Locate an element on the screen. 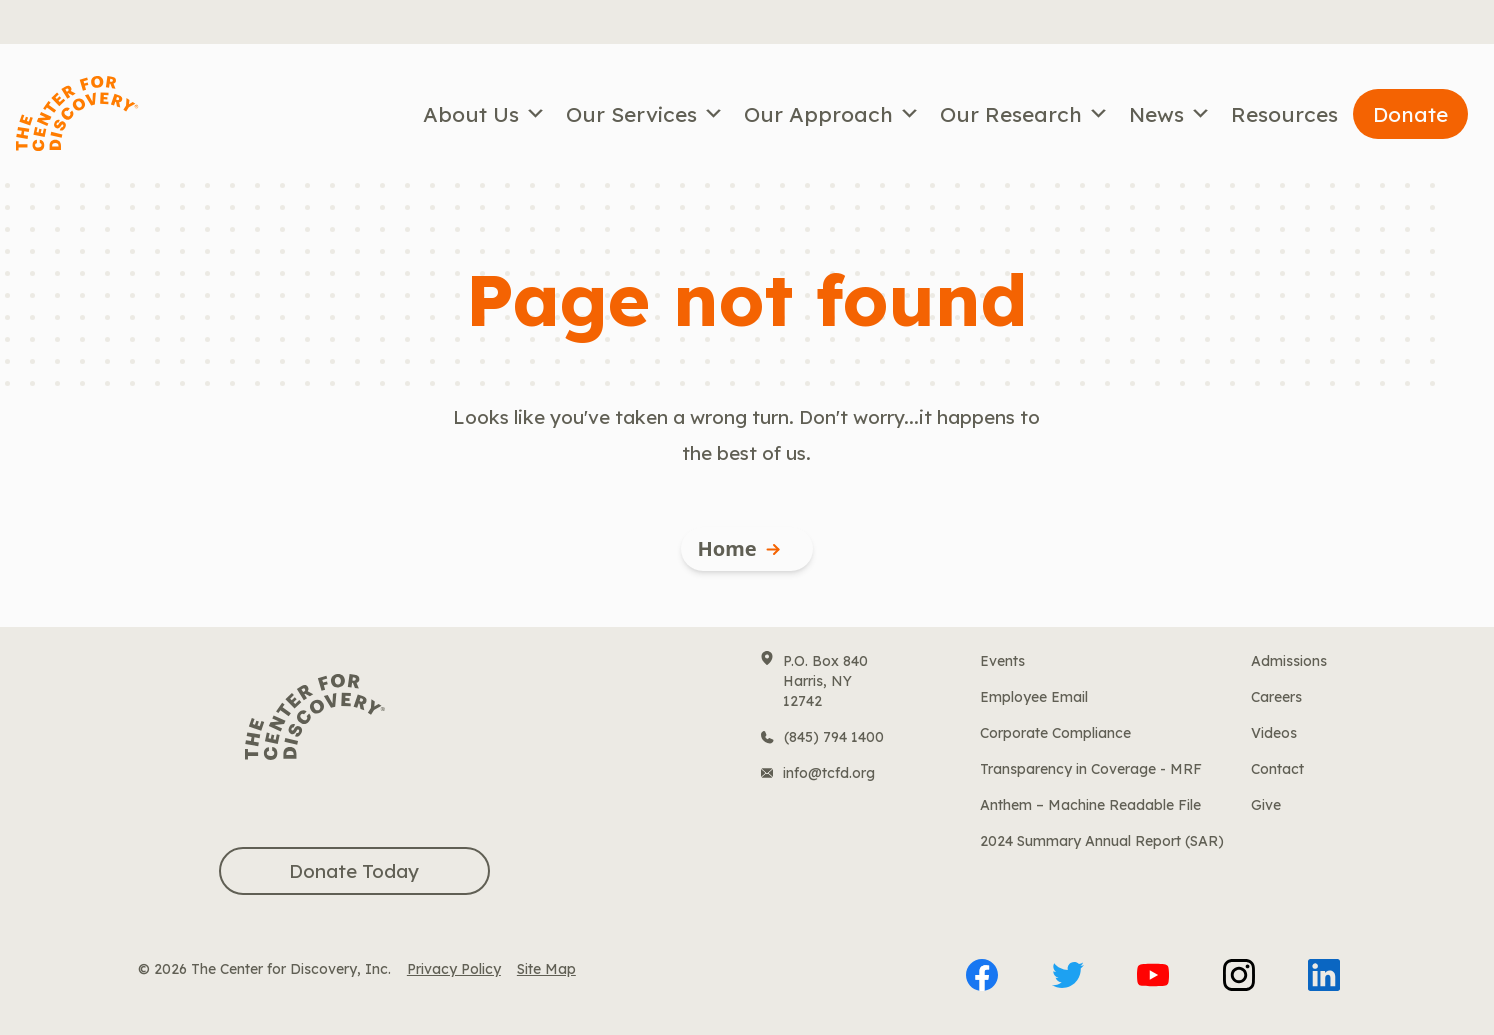  Employee Email is located at coordinates (1034, 697).